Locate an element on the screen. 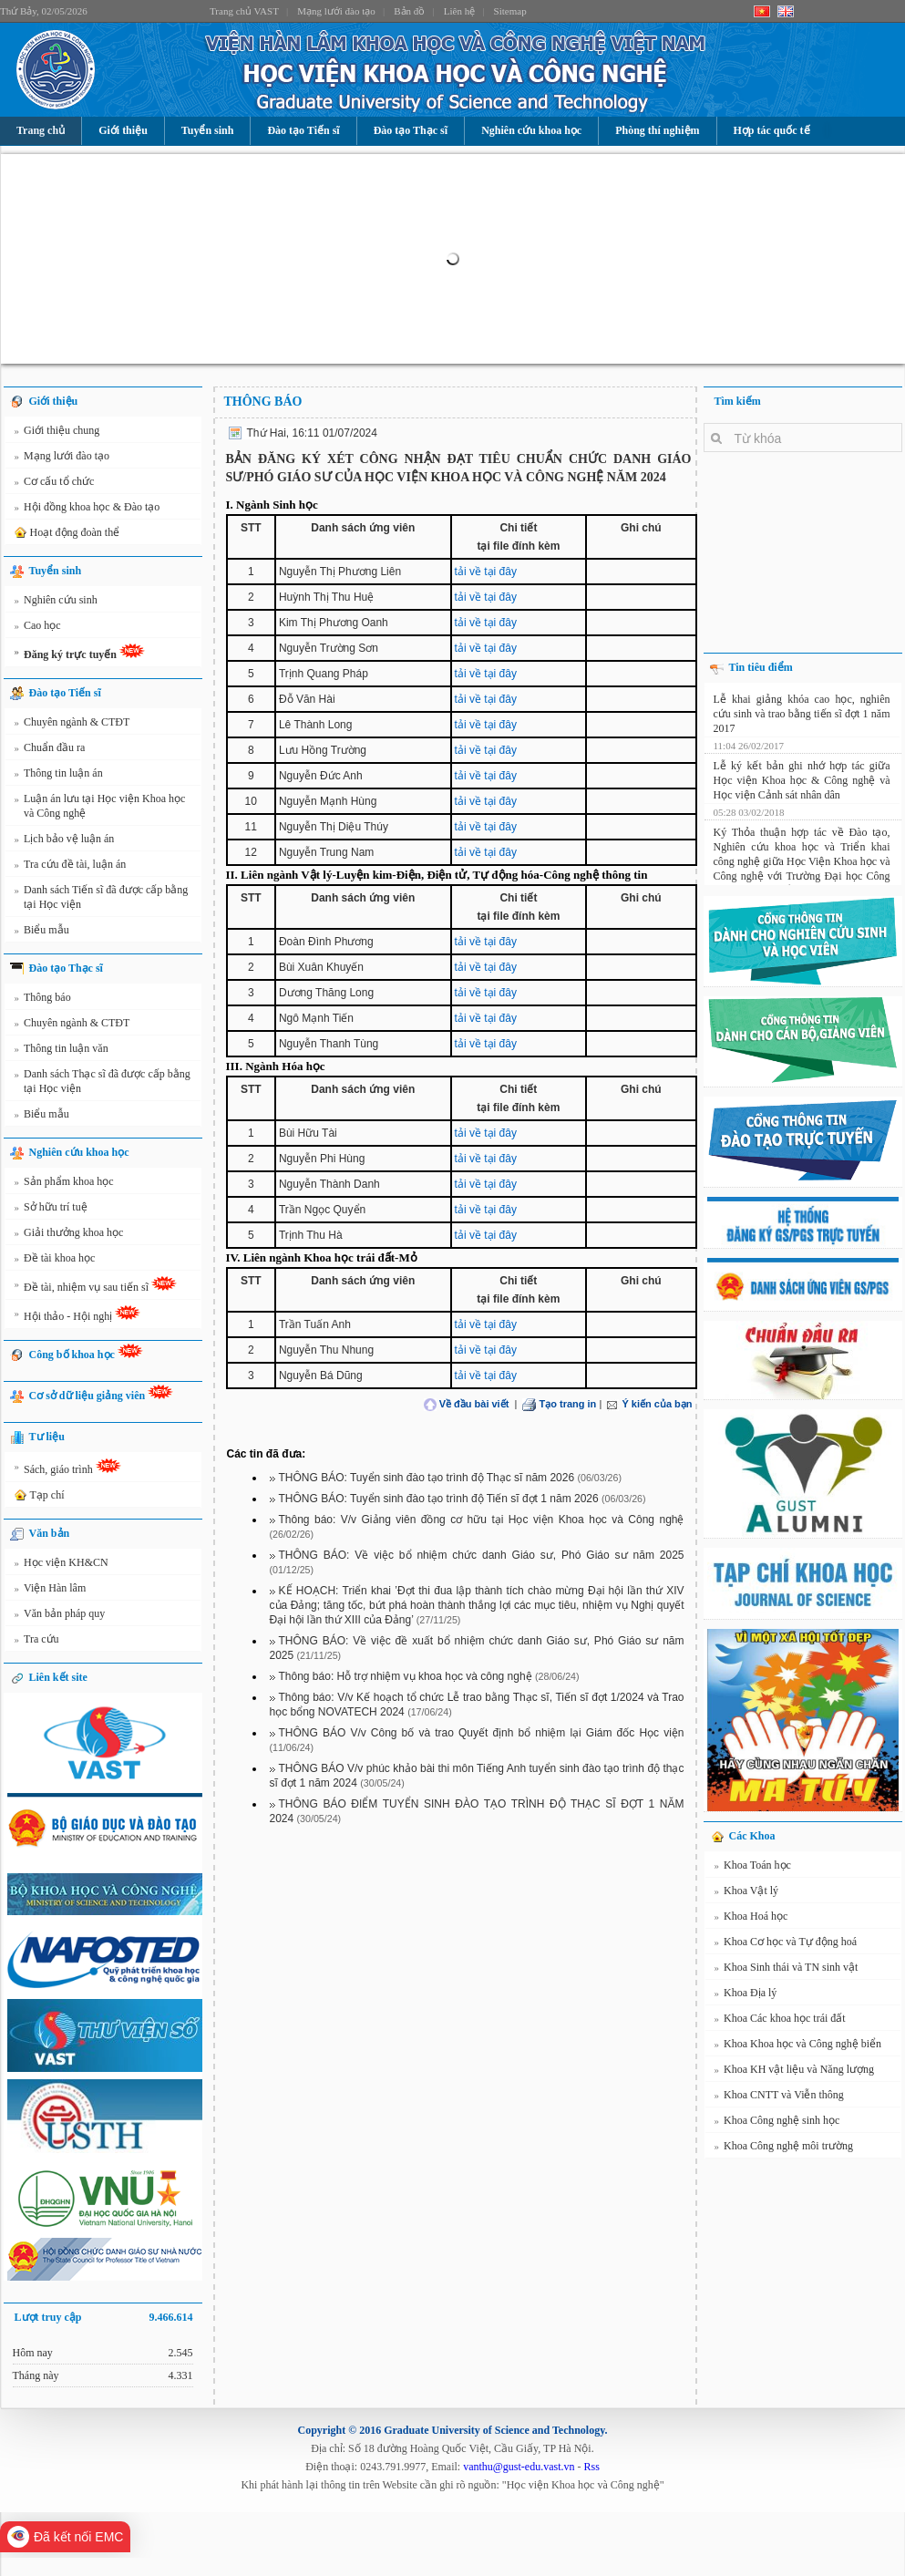 The height and width of the screenshot is (2576, 905). Luận án lưu tại Học viện Khoa học và Công nghệ is located at coordinates (100, 805).